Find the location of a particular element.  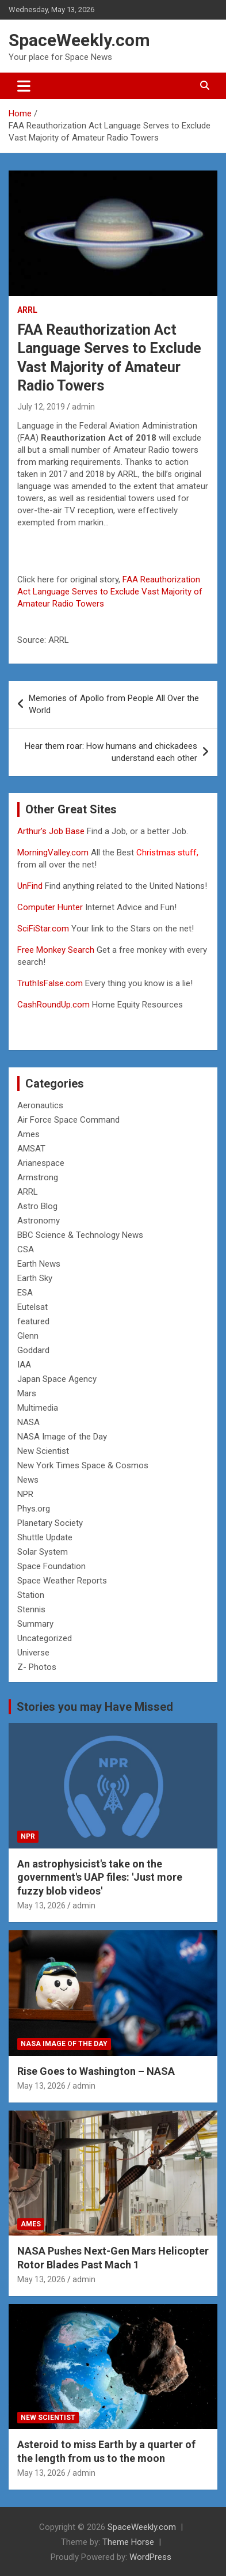

Free Monkey Search is located at coordinates (55, 950).